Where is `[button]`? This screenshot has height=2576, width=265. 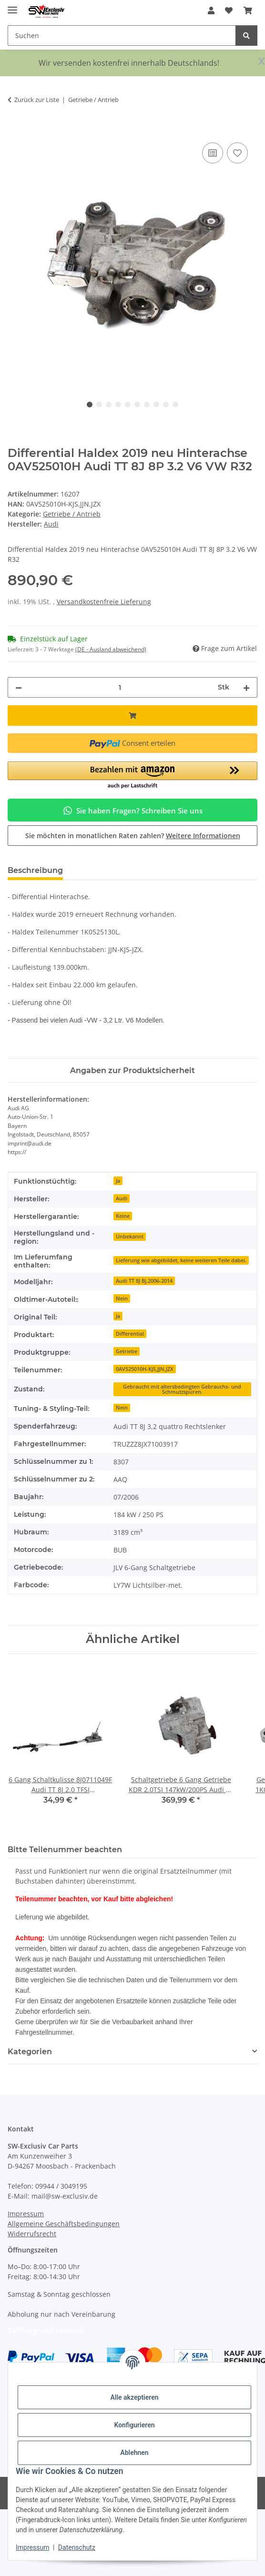 [button] is located at coordinates (211, 10).